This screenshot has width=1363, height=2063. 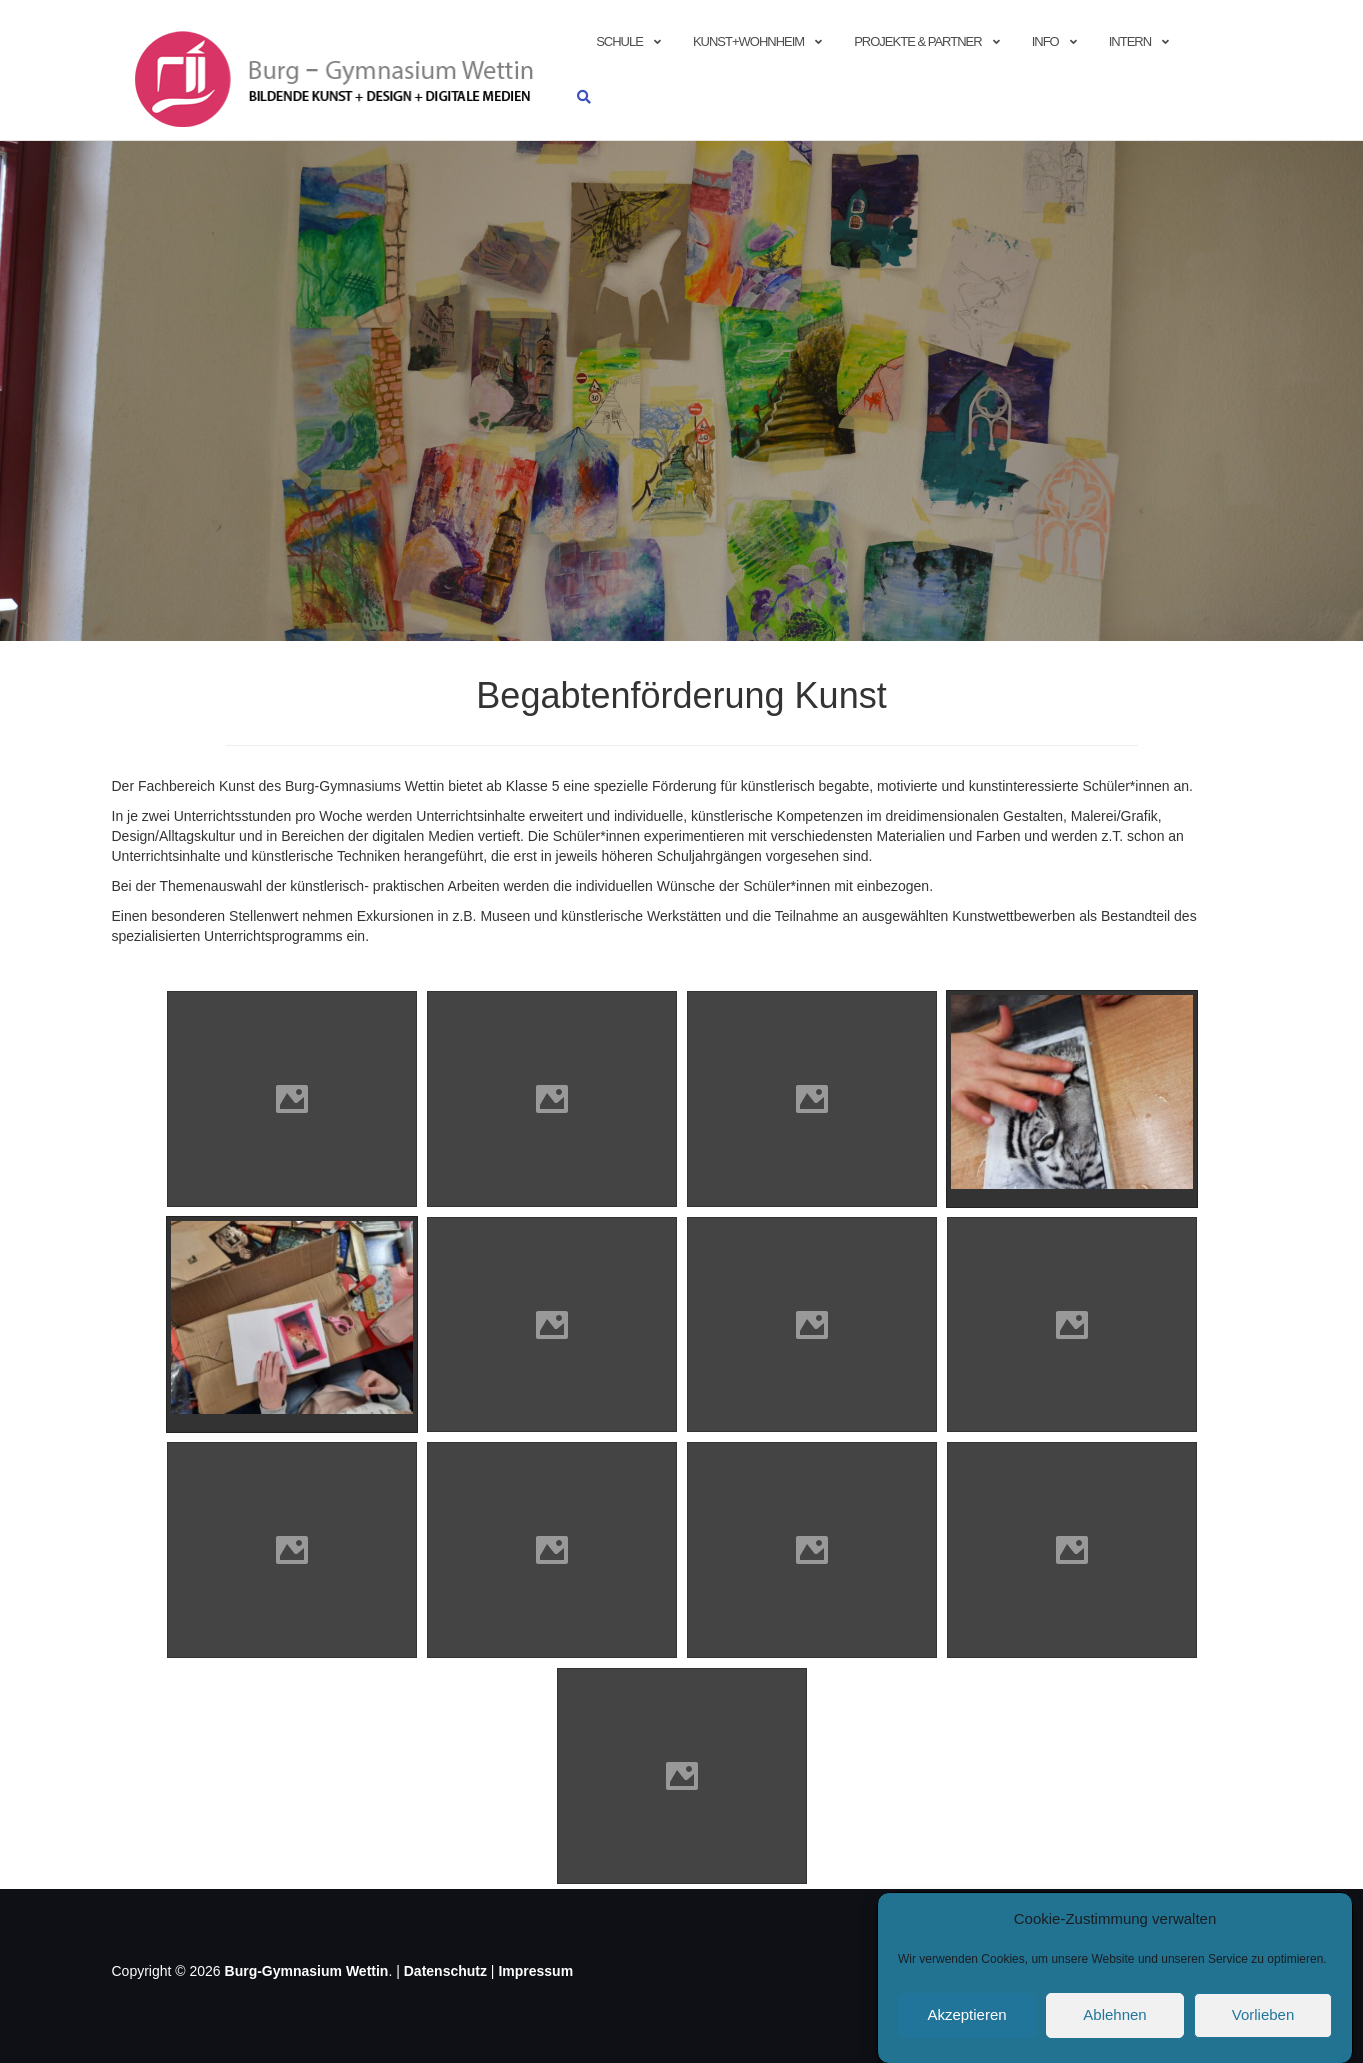 I want to click on Datenschutz, so click(x=445, y=1971).